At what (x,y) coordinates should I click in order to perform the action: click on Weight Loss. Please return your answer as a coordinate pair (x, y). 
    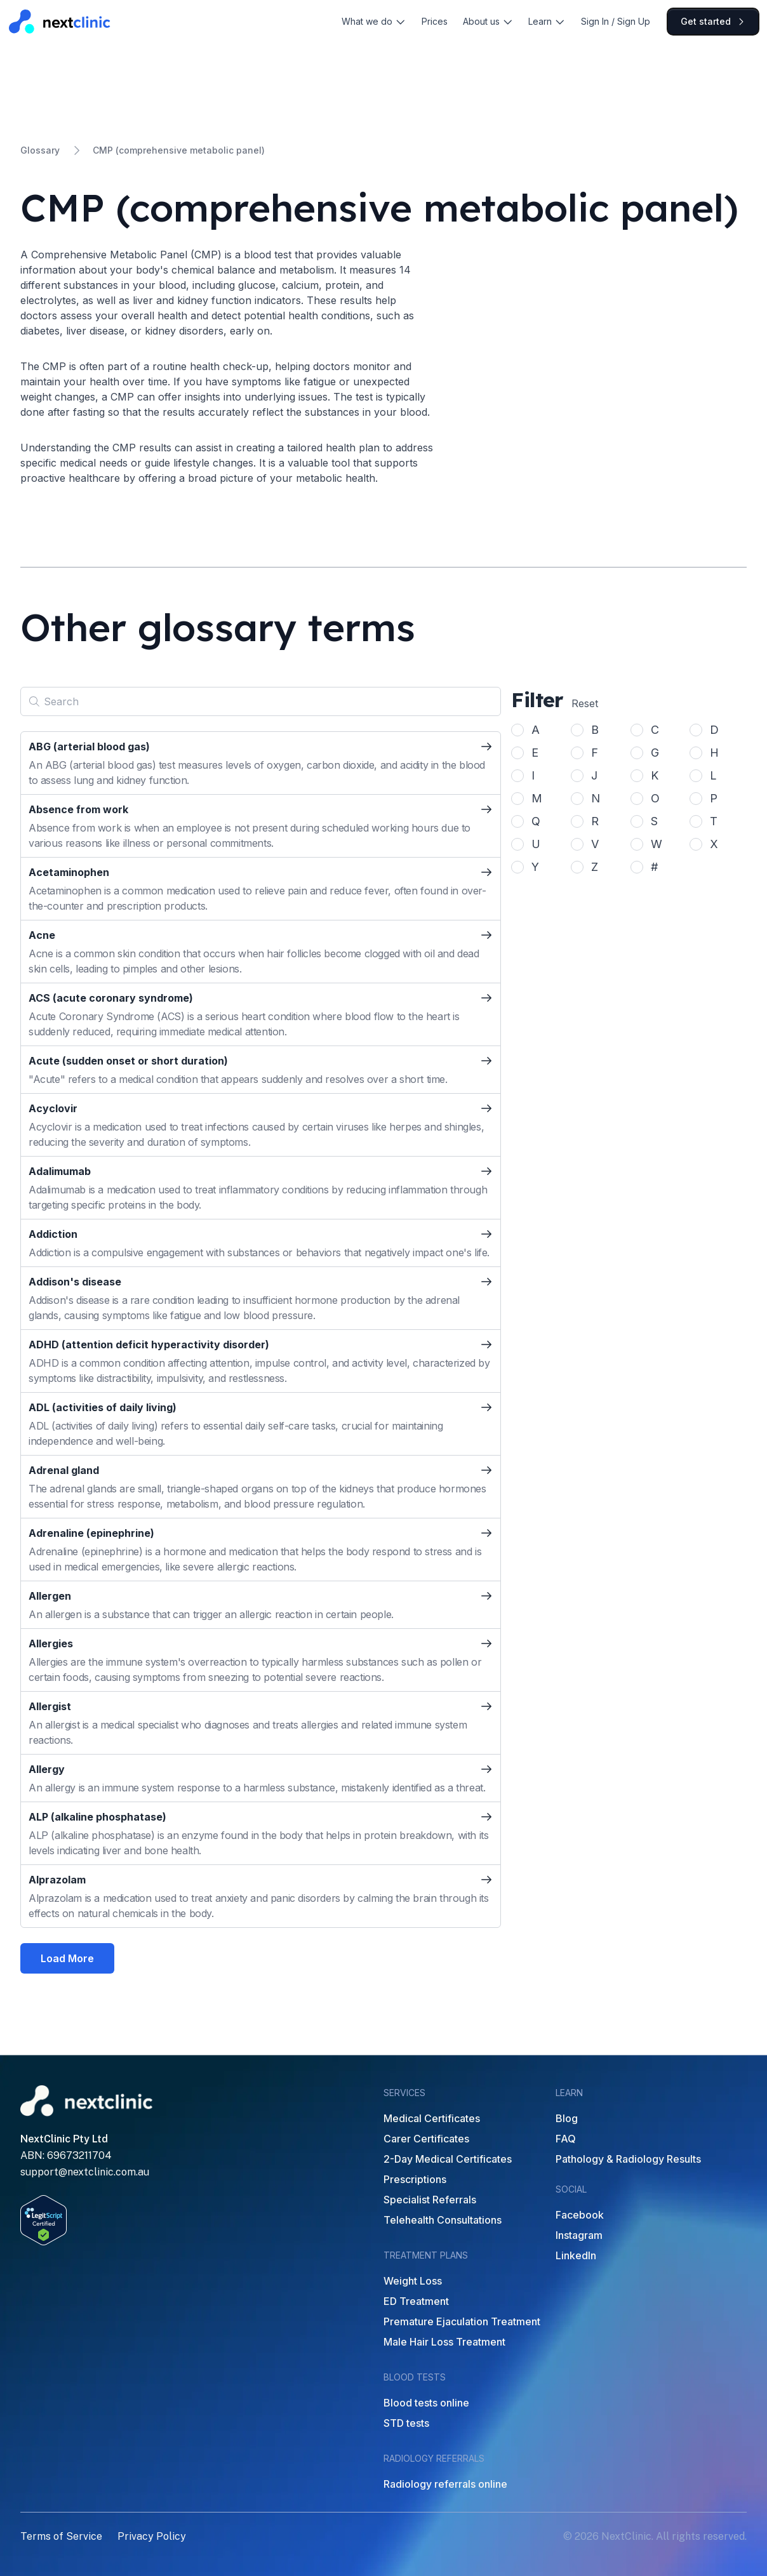
    Looking at the image, I should click on (413, 2280).